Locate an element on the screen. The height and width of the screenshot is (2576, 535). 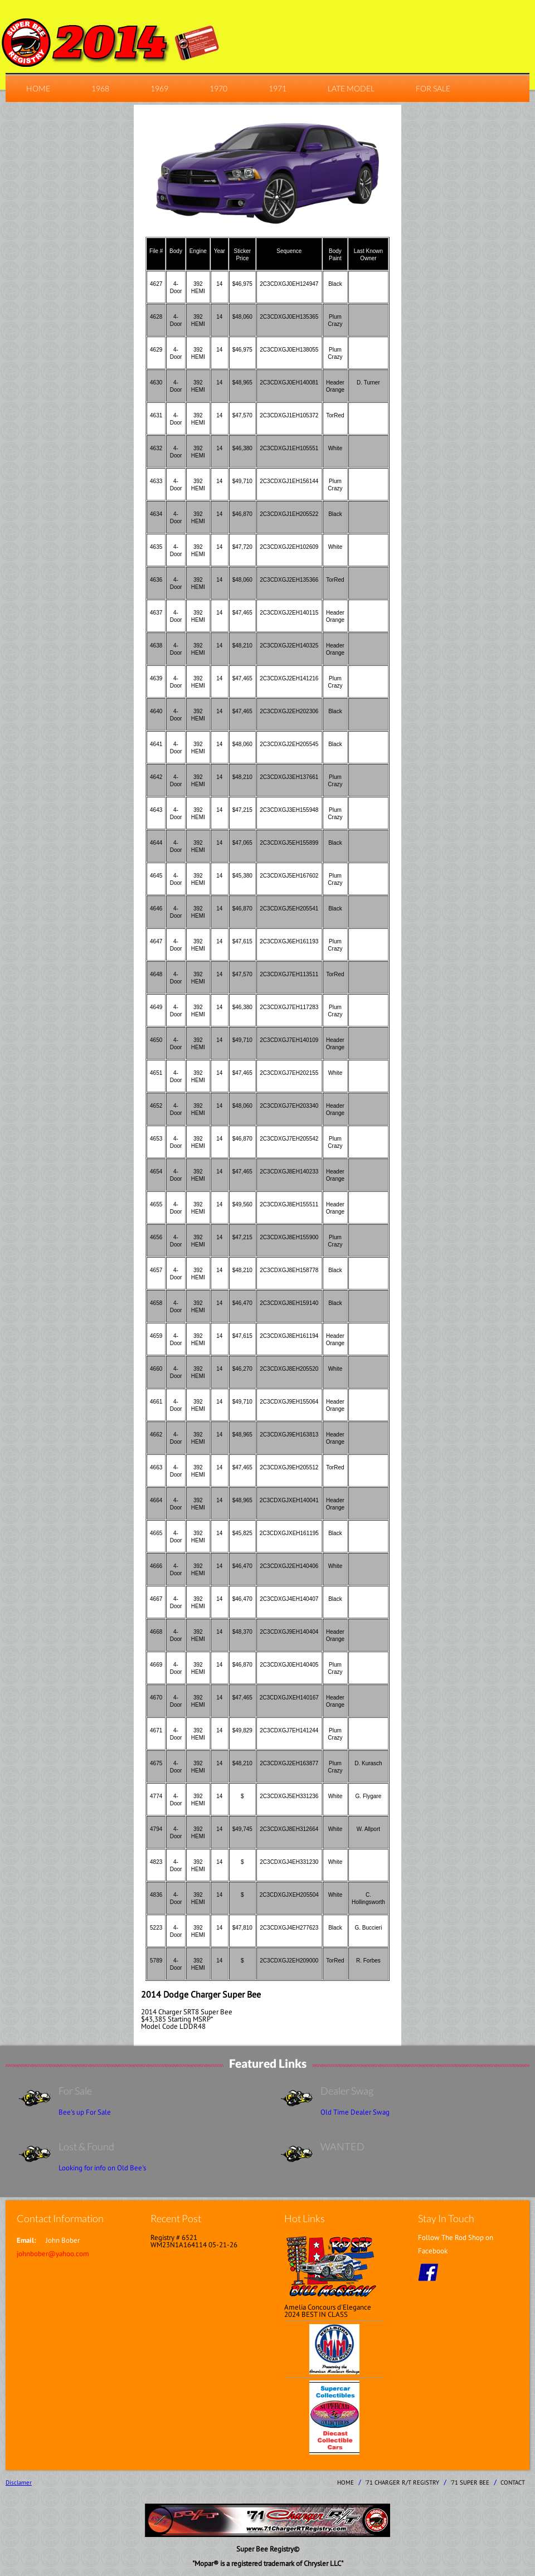
Lost & Found is located at coordinates (86, 2146).